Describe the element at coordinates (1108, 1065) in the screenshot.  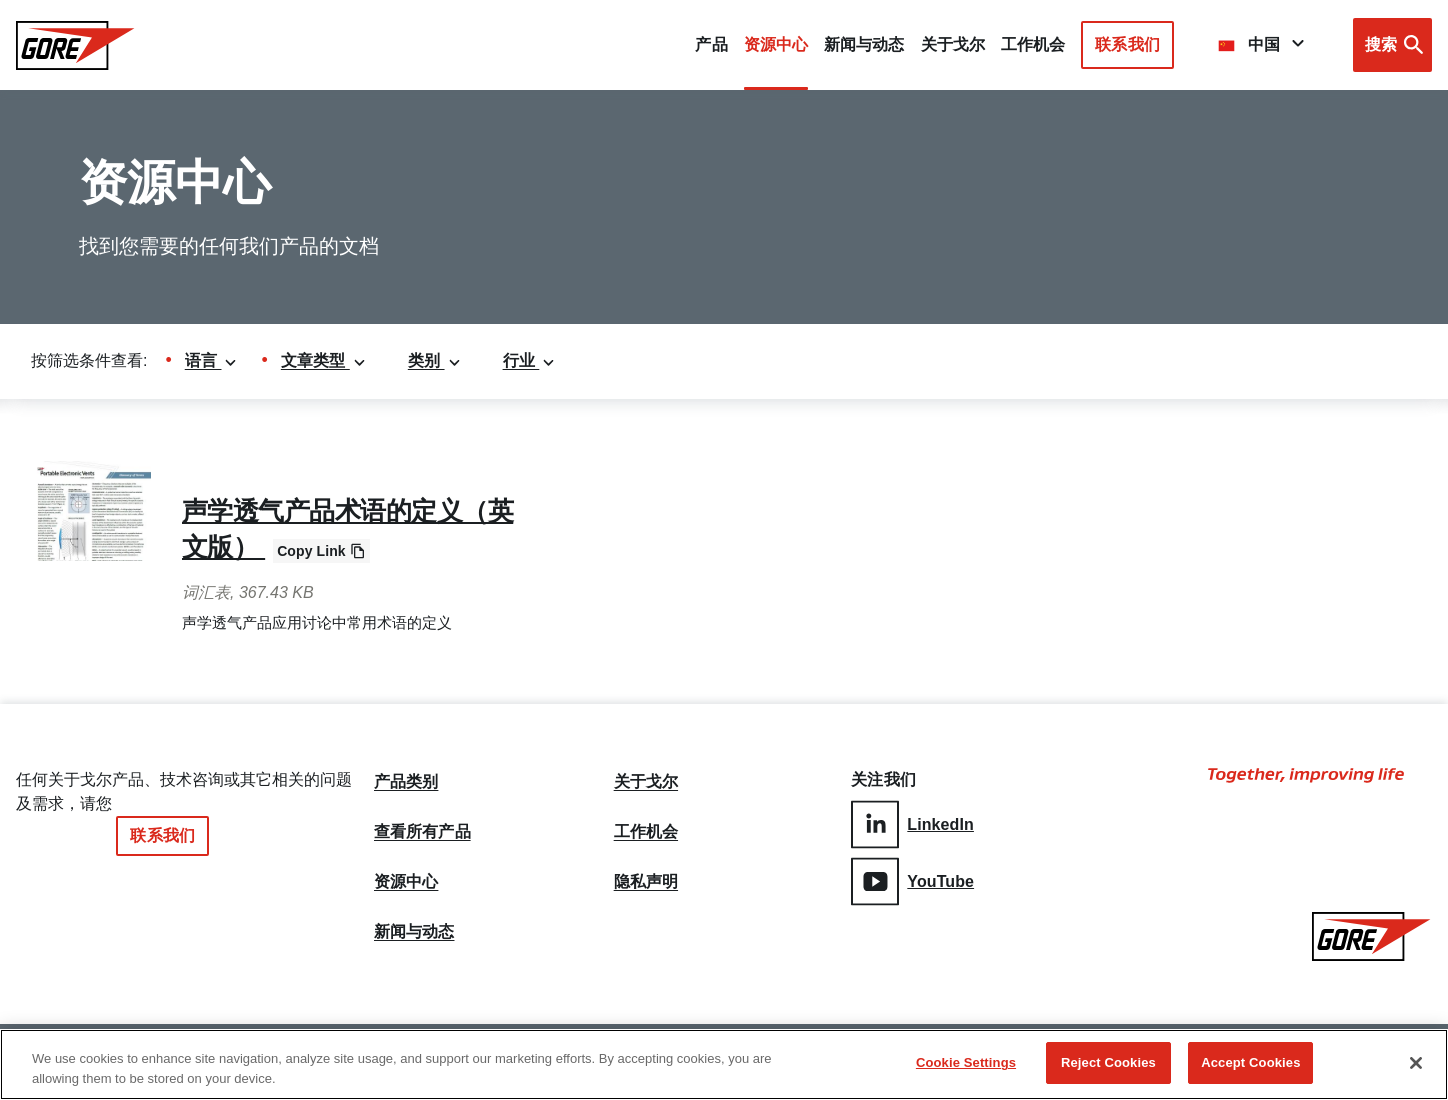
I see `Reject Cookies` at that location.